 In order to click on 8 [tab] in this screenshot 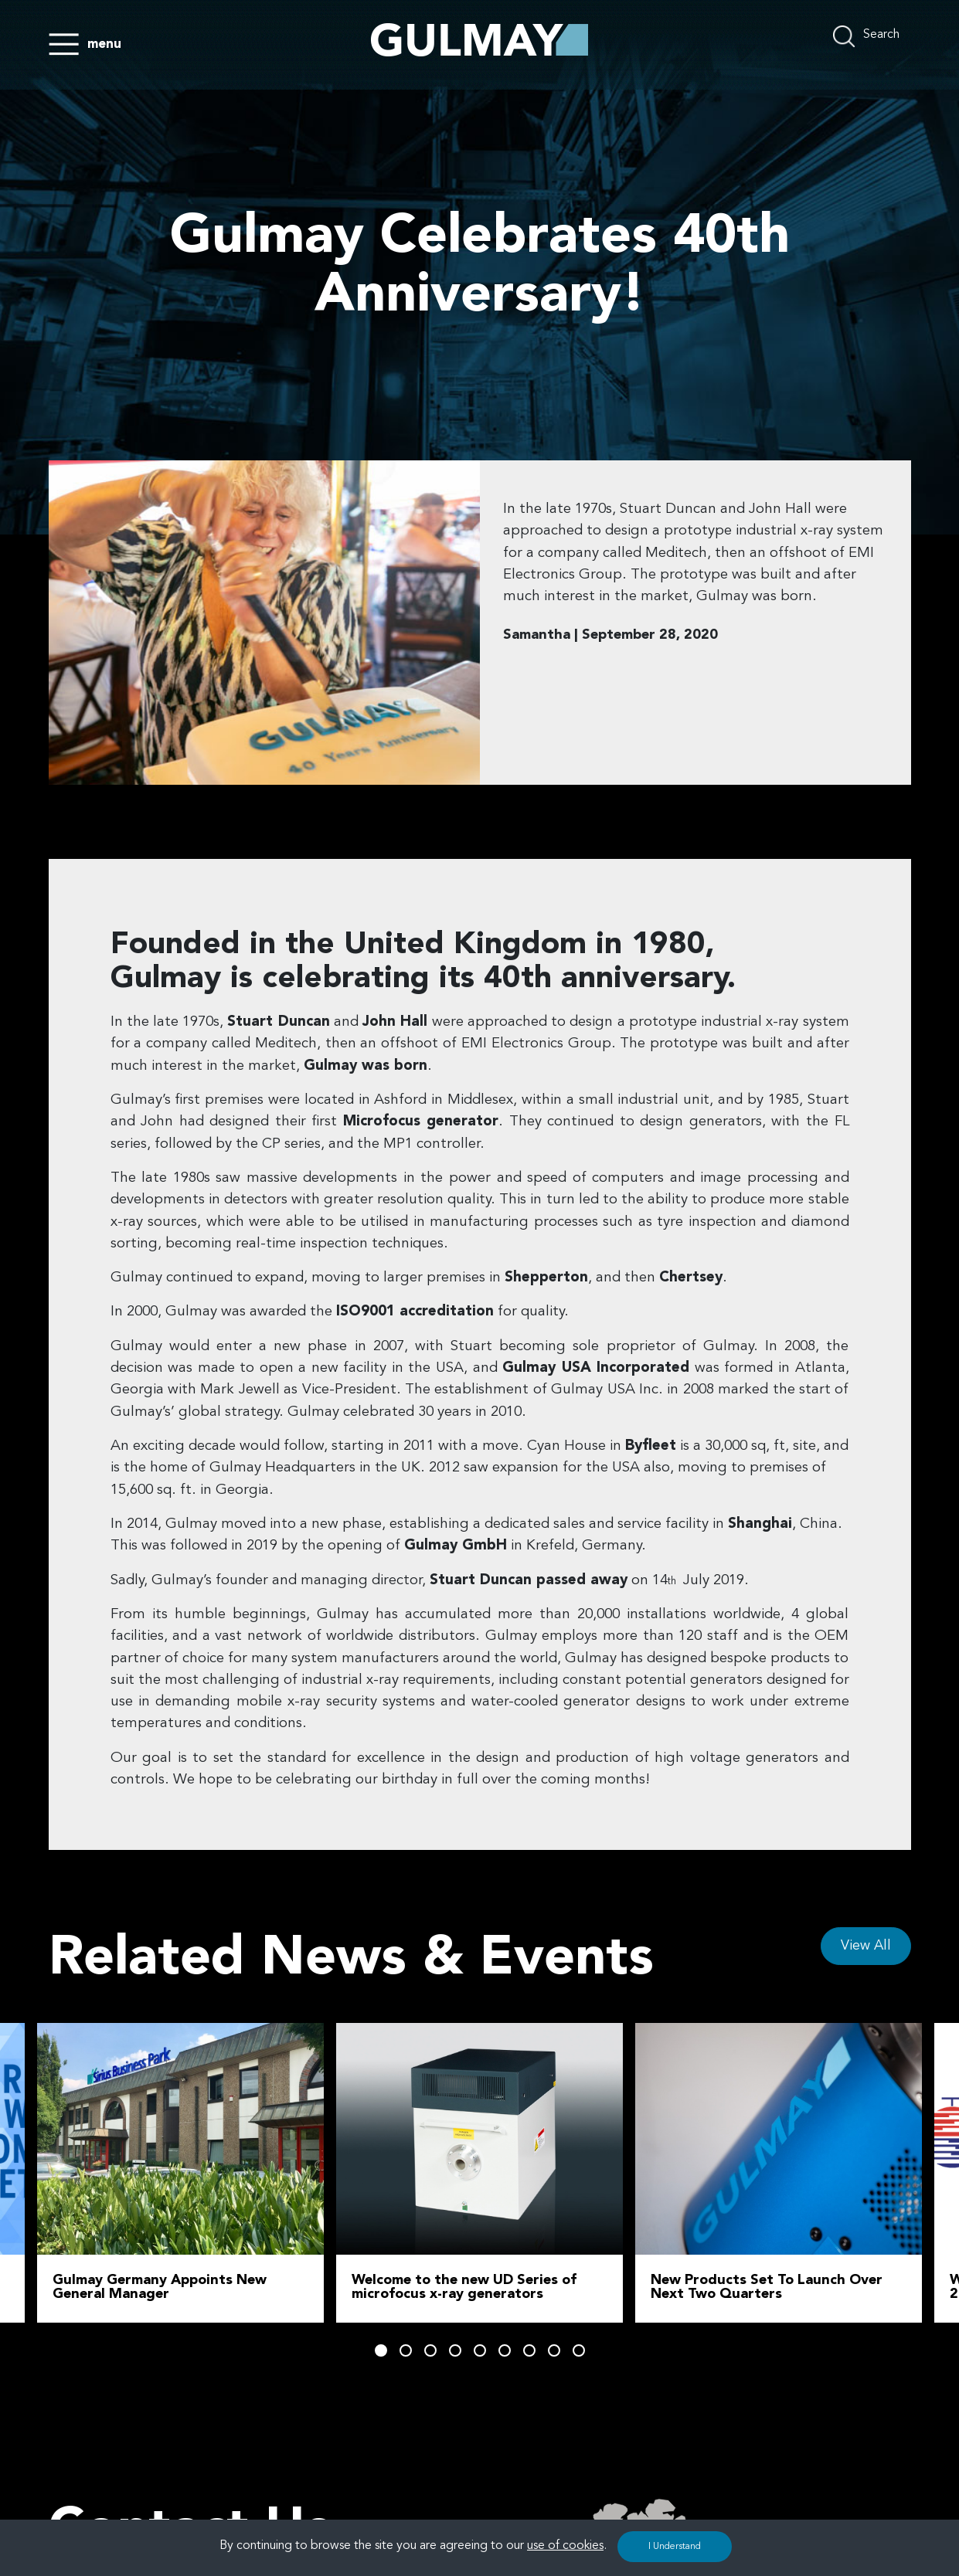, I will do `click(554, 2350)`.